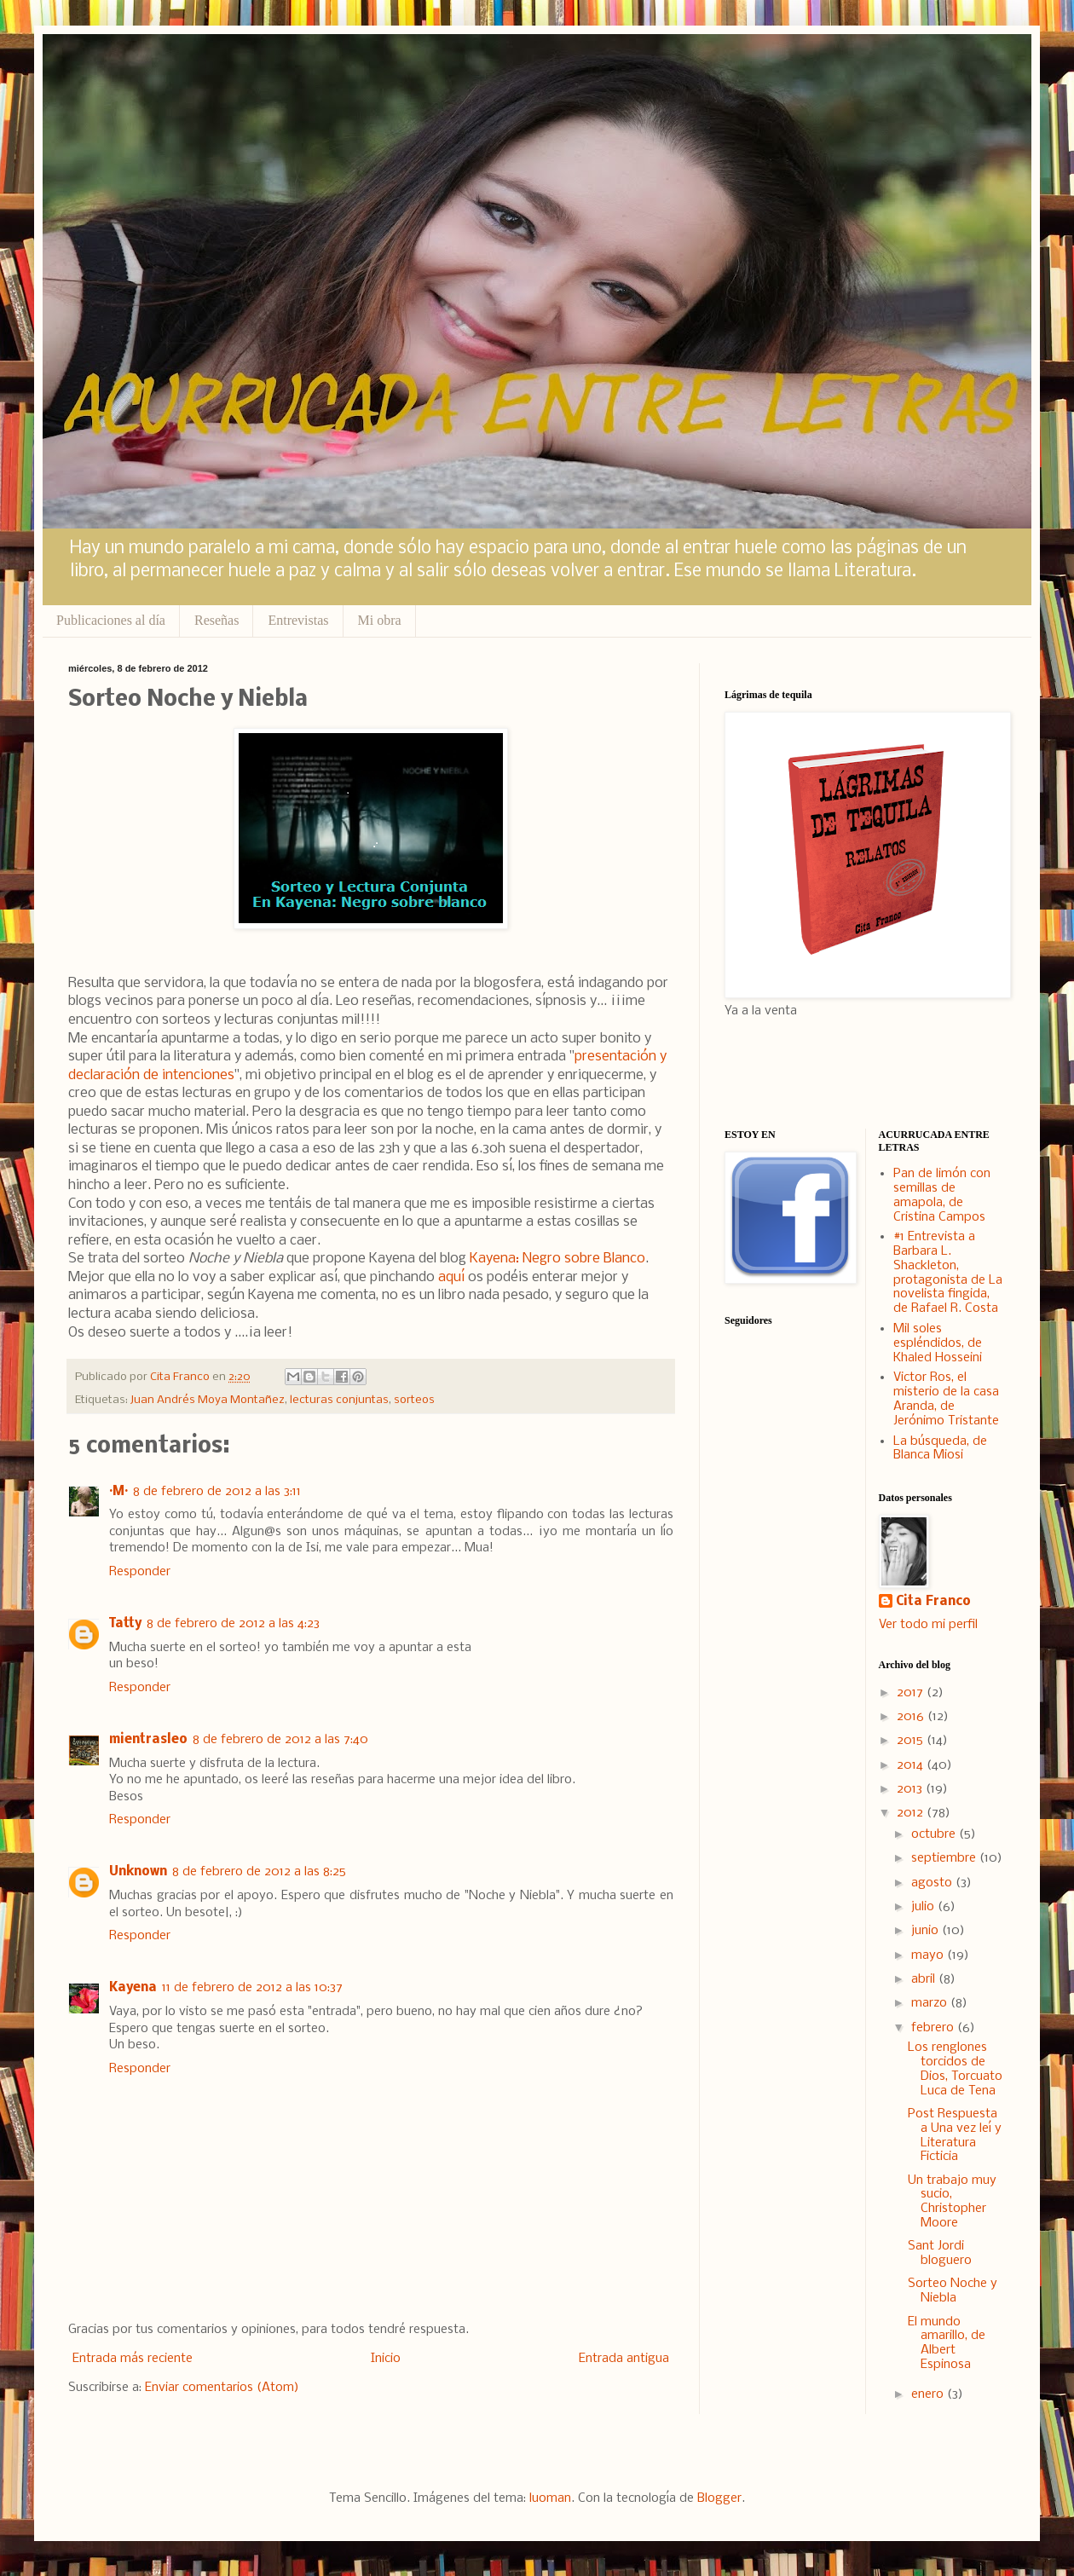 This screenshot has height=2576, width=1074. Describe the element at coordinates (298, 620) in the screenshot. I see `Entrevistas` at that location.